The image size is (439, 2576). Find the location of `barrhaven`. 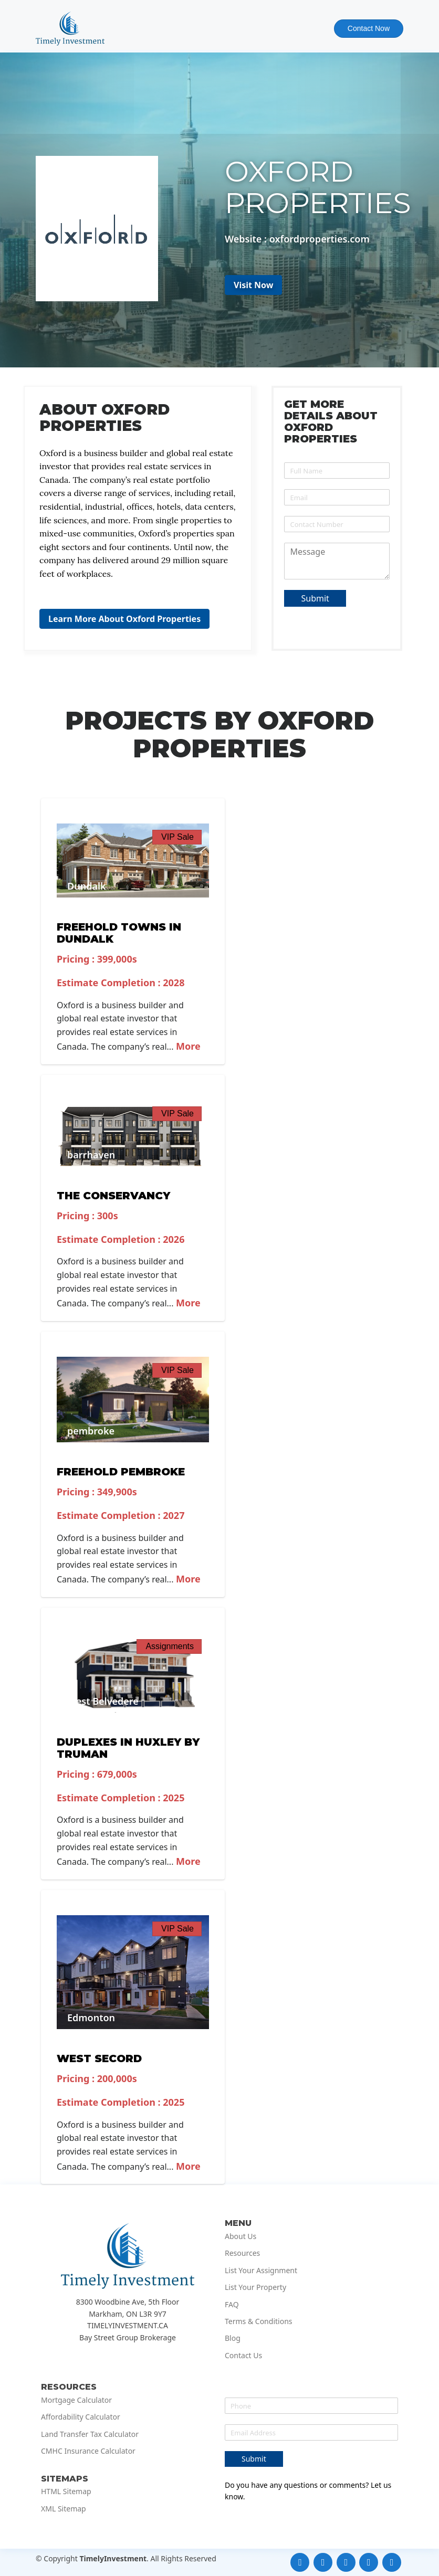

barrhaven is located at coordinates (91, 1154).